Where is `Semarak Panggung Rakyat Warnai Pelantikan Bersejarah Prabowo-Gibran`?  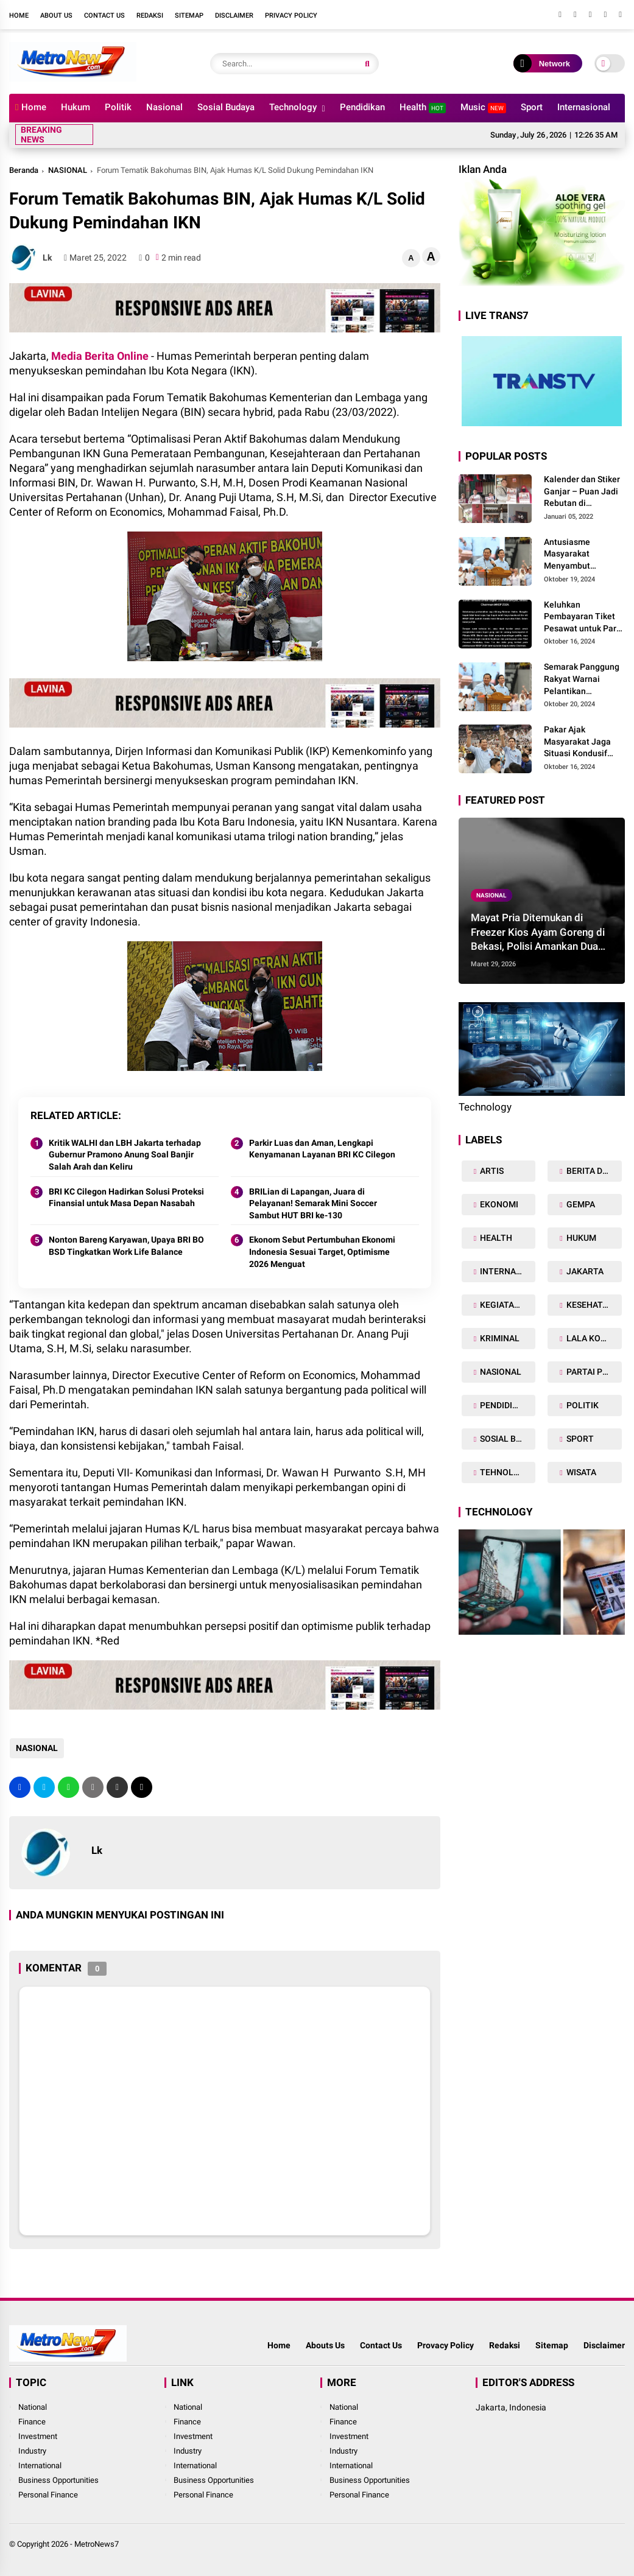 Semarak Panggung Rakyat Warnai Pelantikan Bersejarah Prabowo-Gibran is located at coordinates (581, 679).